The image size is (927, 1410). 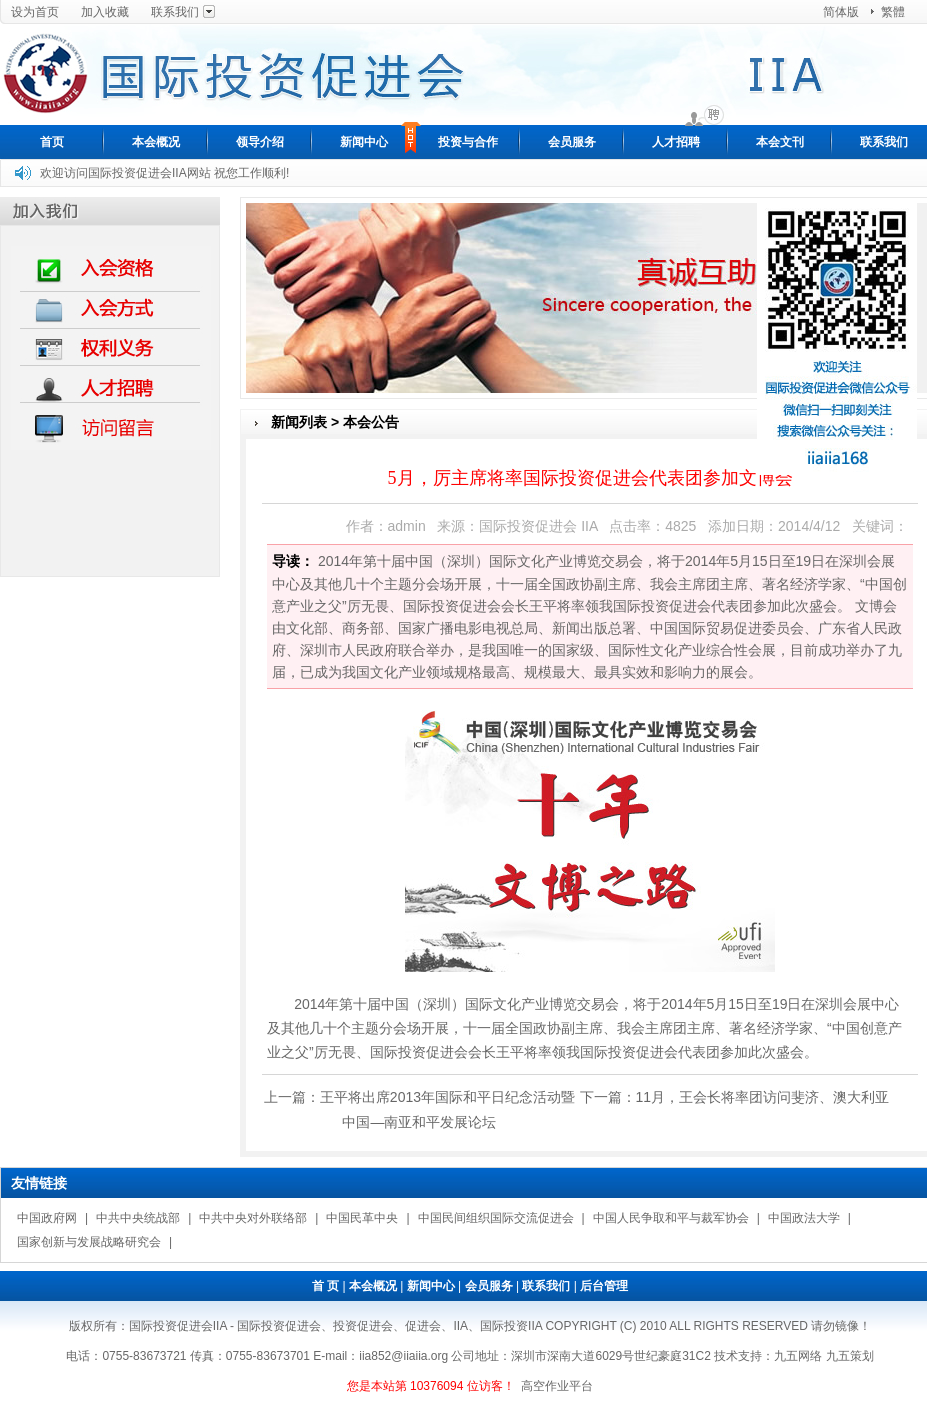 What do you see at coordinates (496, 1217) in the screenshot?
I see `中国民间组织国际交流促进会` at bounding box center [496, 1217].